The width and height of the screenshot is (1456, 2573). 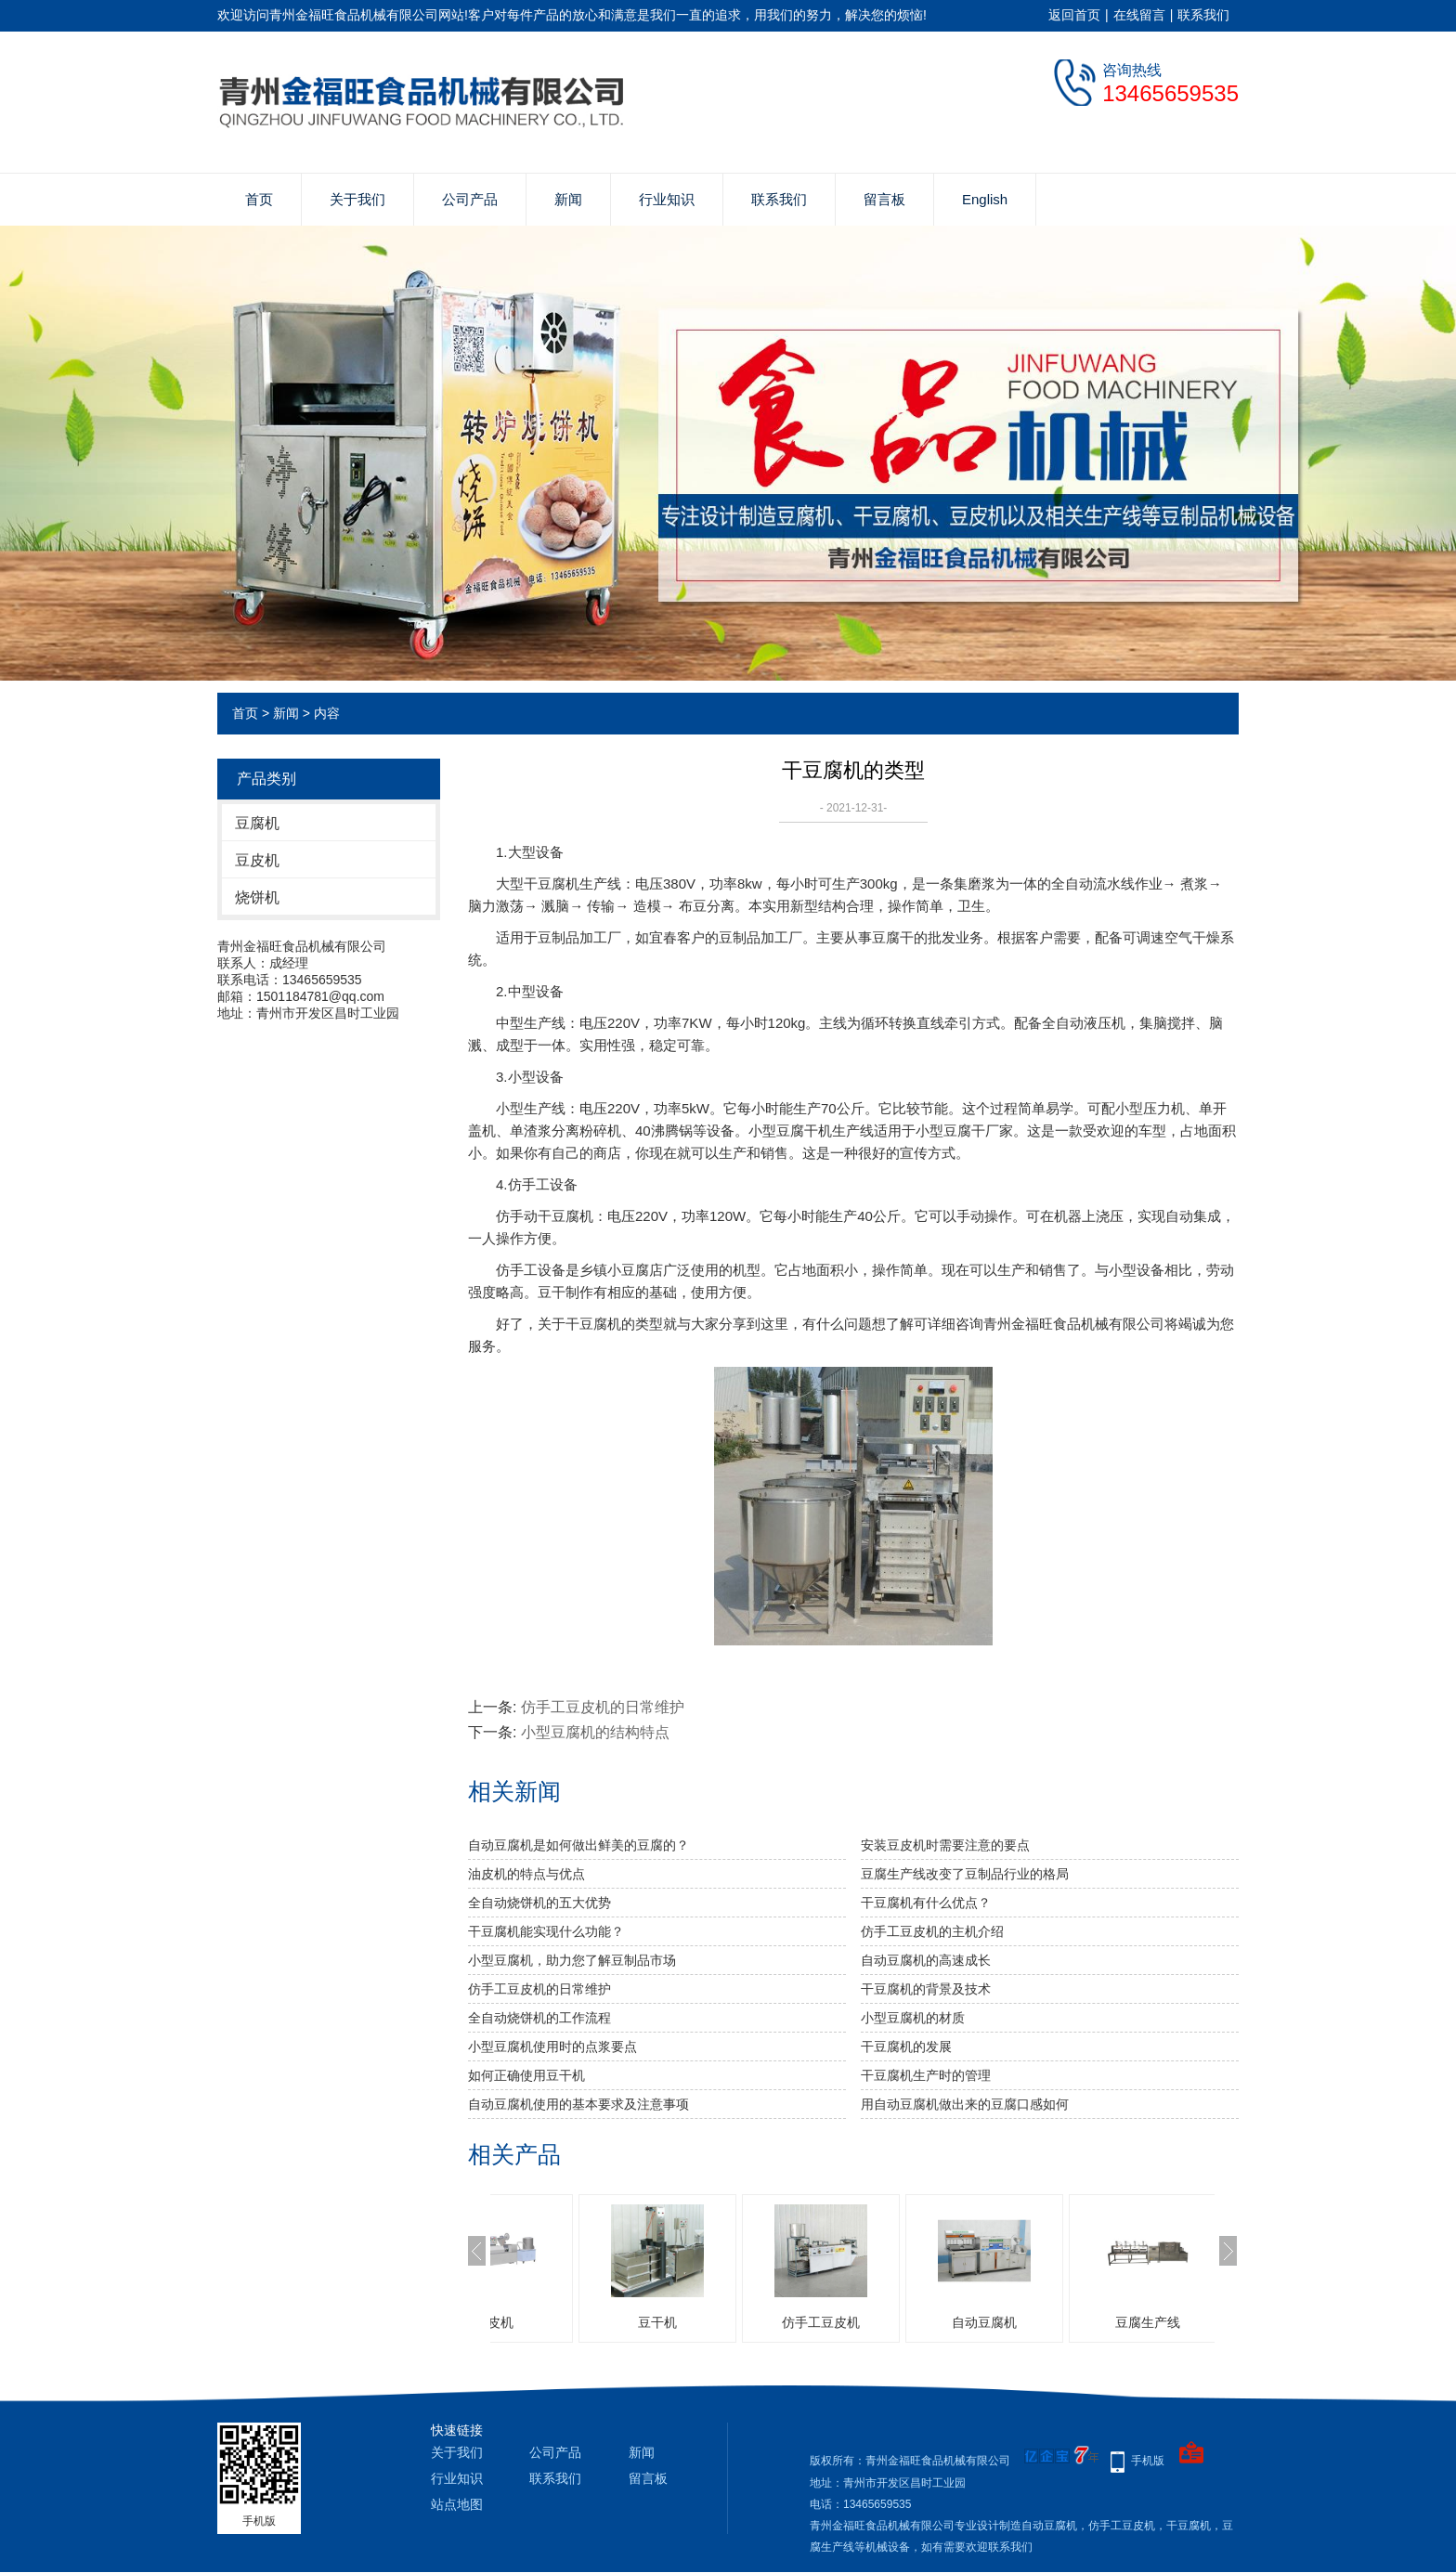 What do you see at coordinates (1147, 2460) in the screenshot?
I see `手机版` at bounding box center [1147, 2460].